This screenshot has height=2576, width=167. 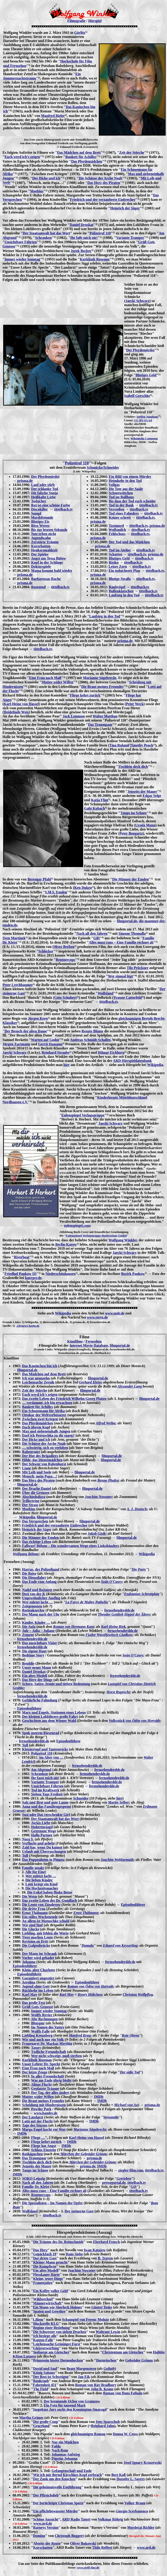 What do you see at coordinates (41, 2381) in the screenshot?
I see `Bankraub` at bounding box center [41, 2381].